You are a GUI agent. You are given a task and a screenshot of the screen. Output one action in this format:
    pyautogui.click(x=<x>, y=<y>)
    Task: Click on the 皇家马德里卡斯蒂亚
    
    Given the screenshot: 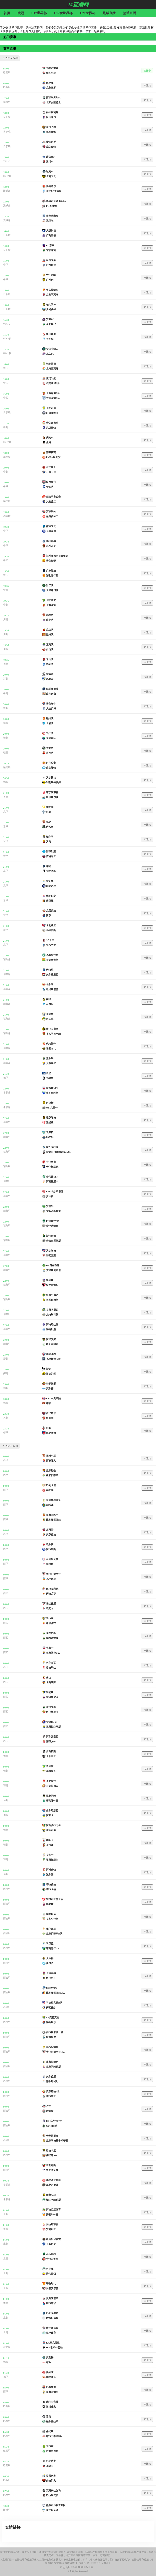 What is the action you would take?
    pyautogui.click(x=57, y=2140)
    